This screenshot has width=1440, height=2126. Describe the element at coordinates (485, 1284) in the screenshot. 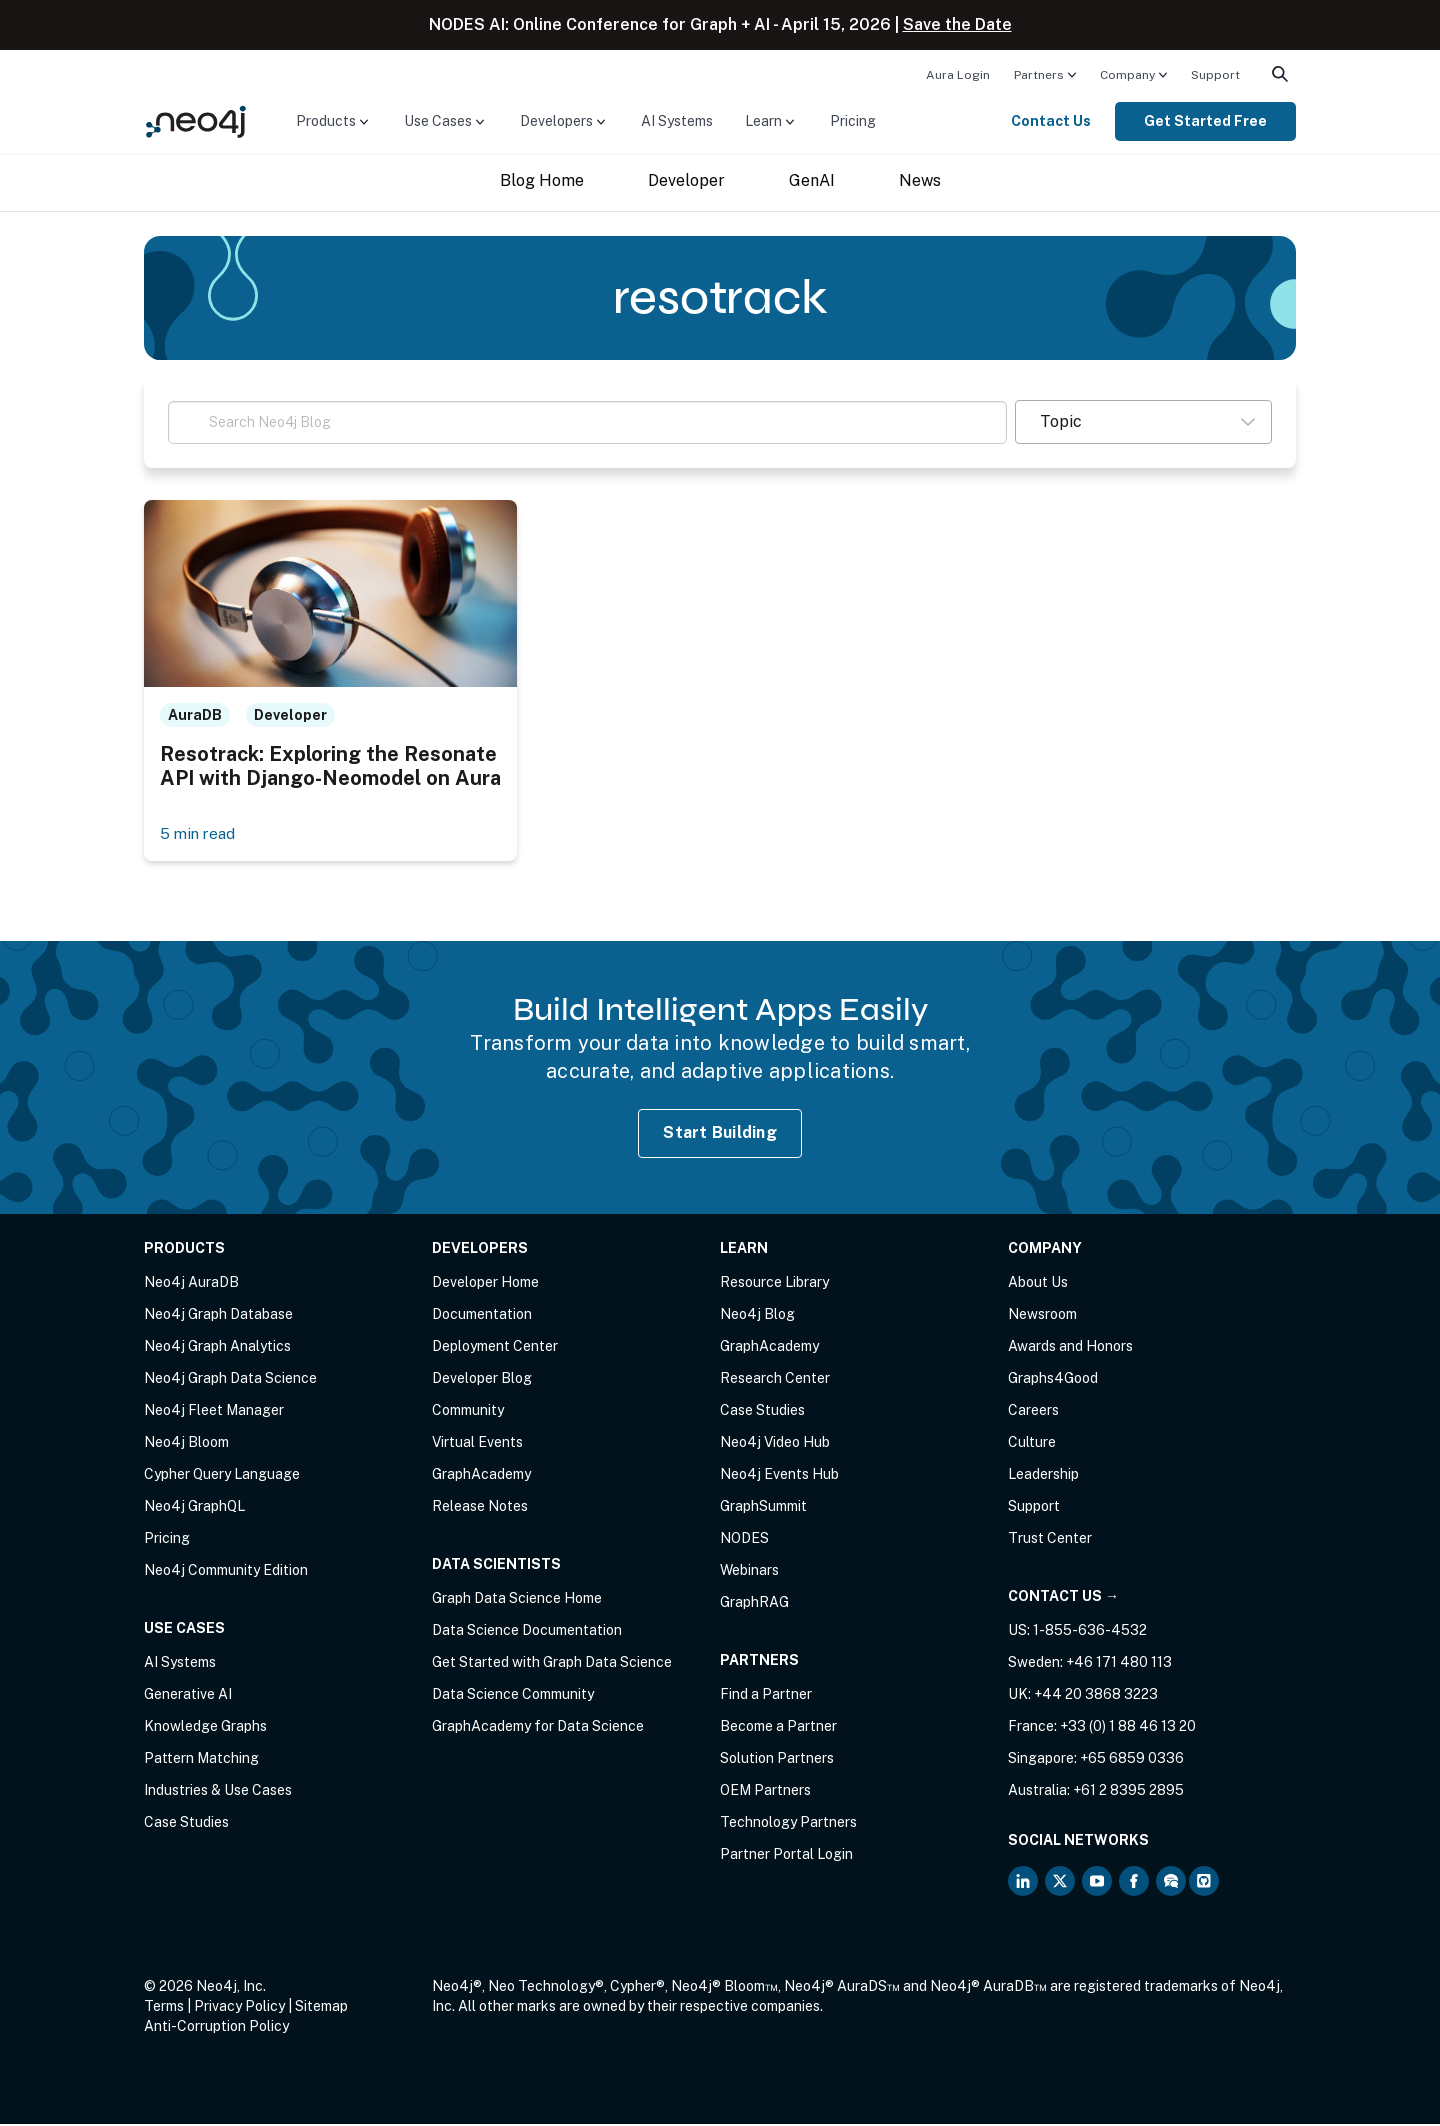

I see `Developer Home` at that location.